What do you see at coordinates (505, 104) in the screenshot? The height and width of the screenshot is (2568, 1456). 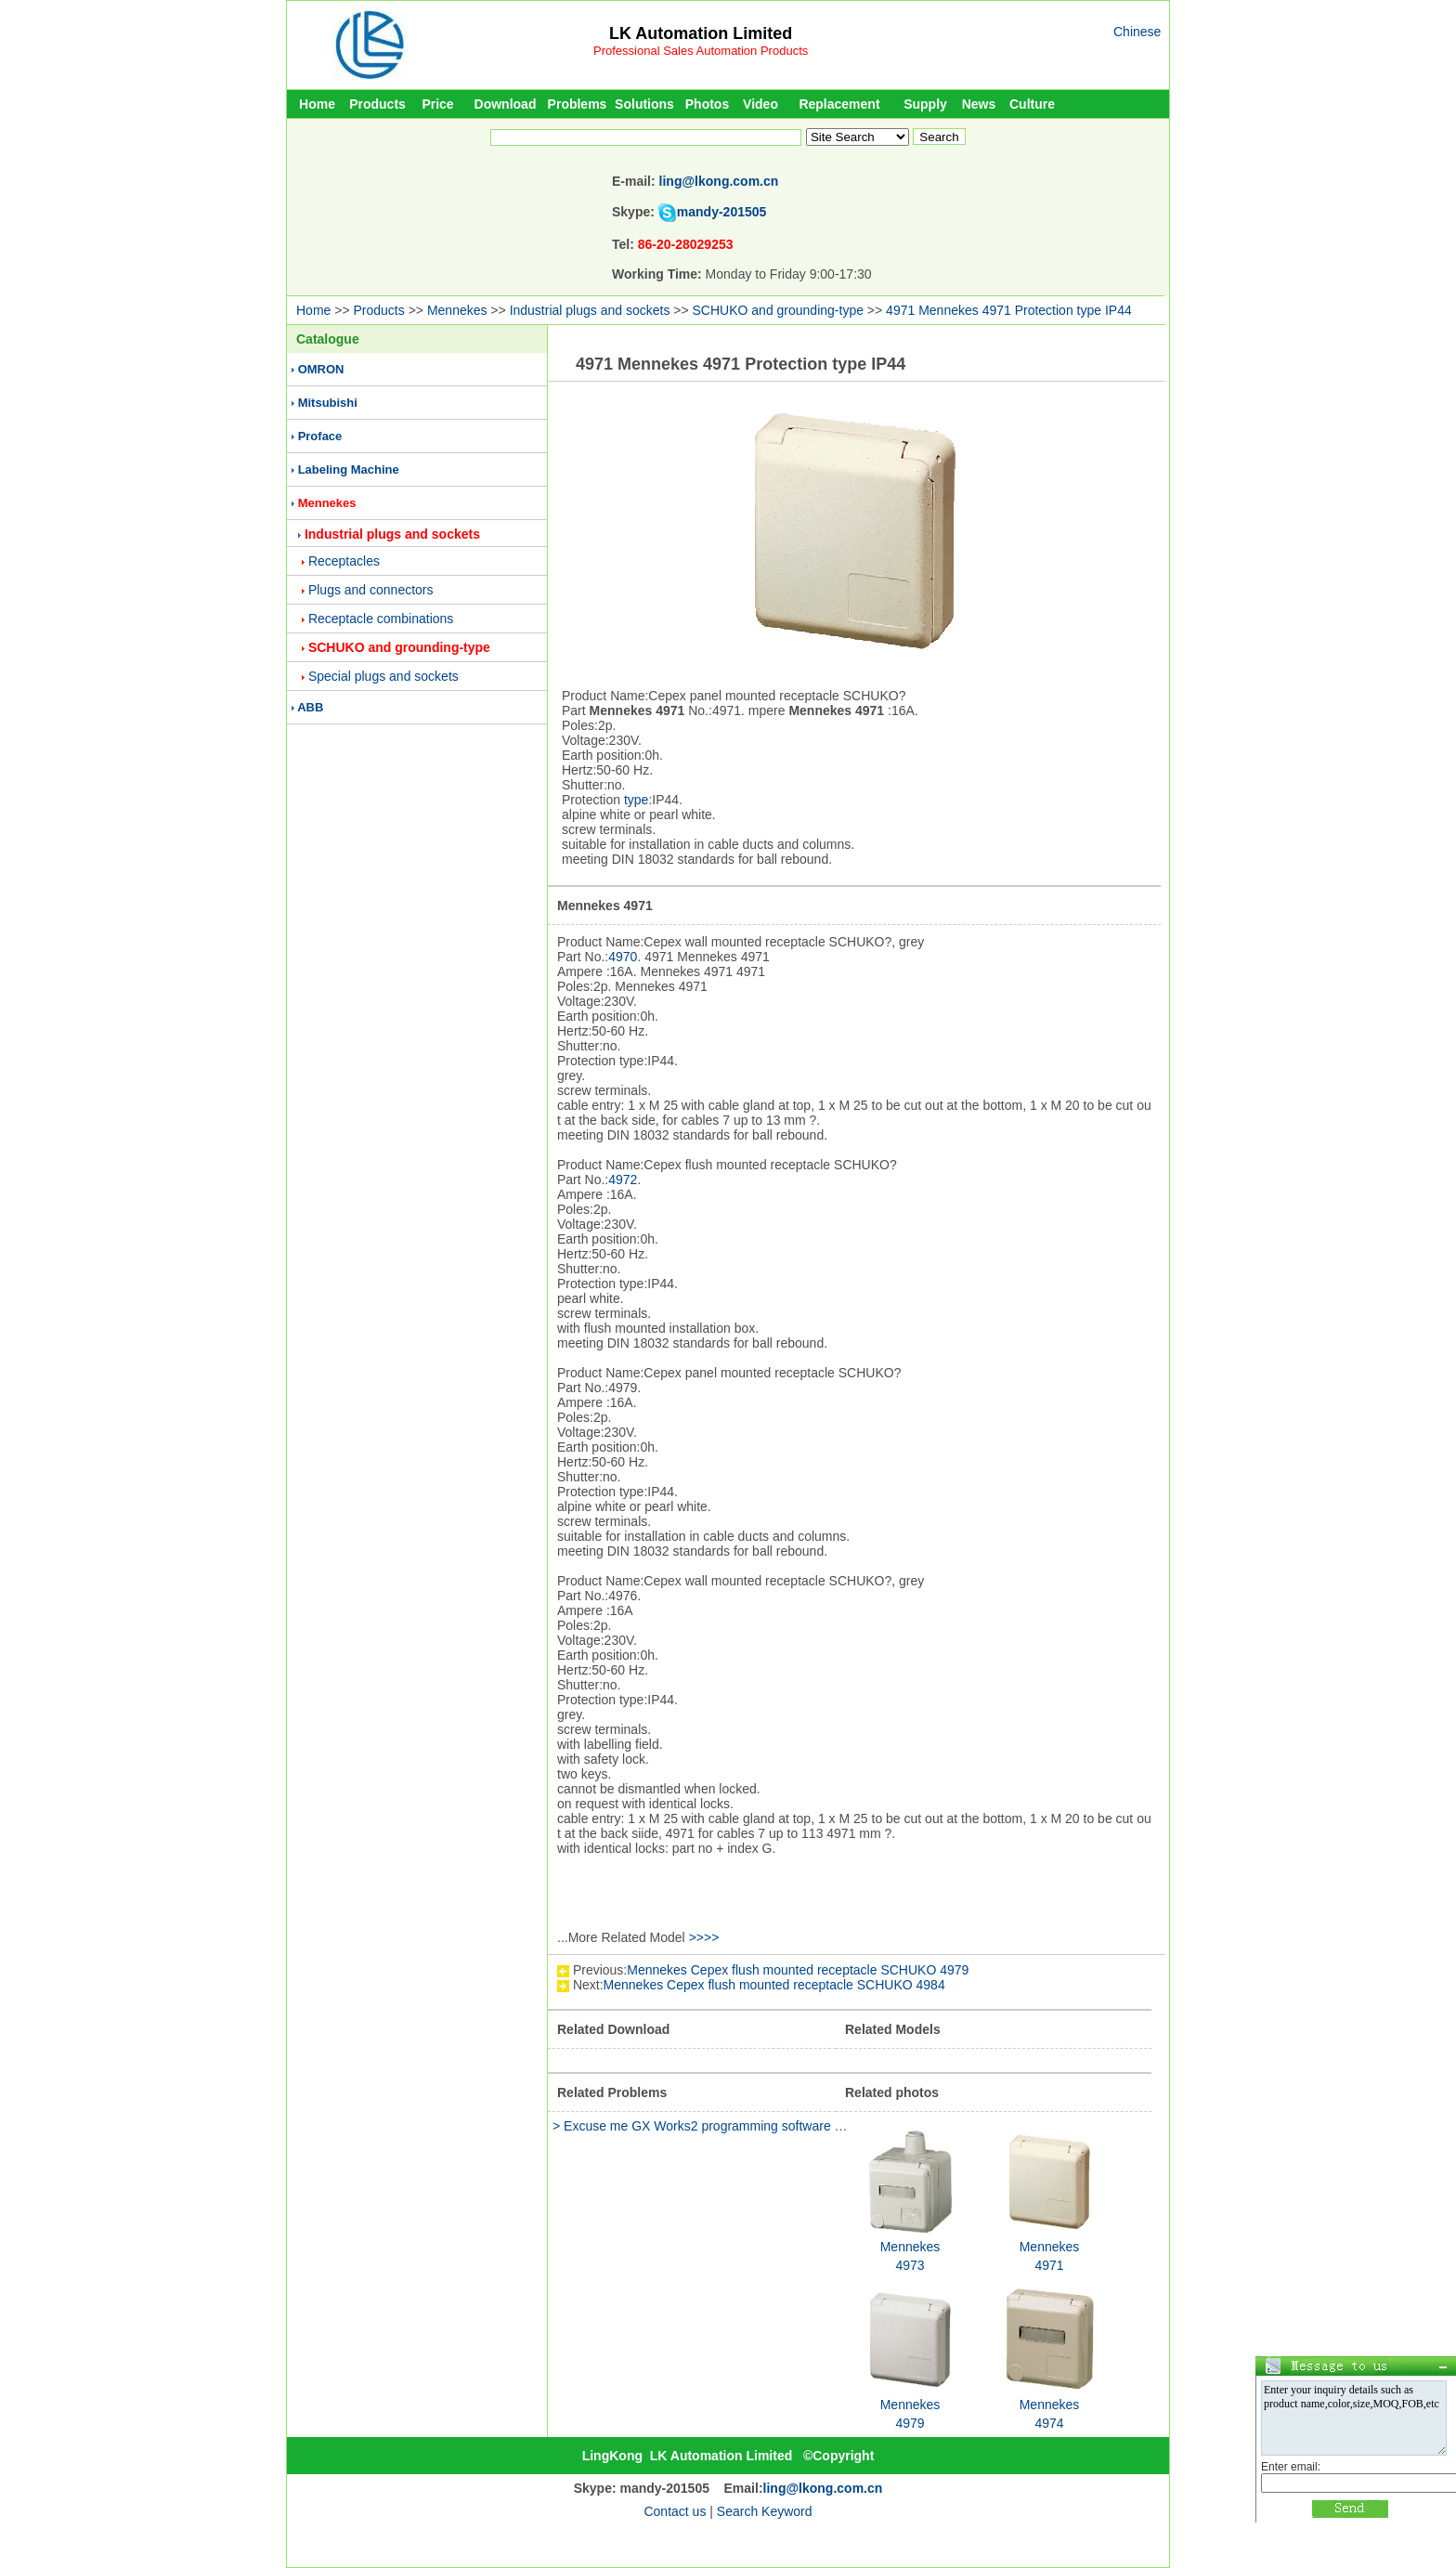 I see `Download` at bounding box center [505, 104].